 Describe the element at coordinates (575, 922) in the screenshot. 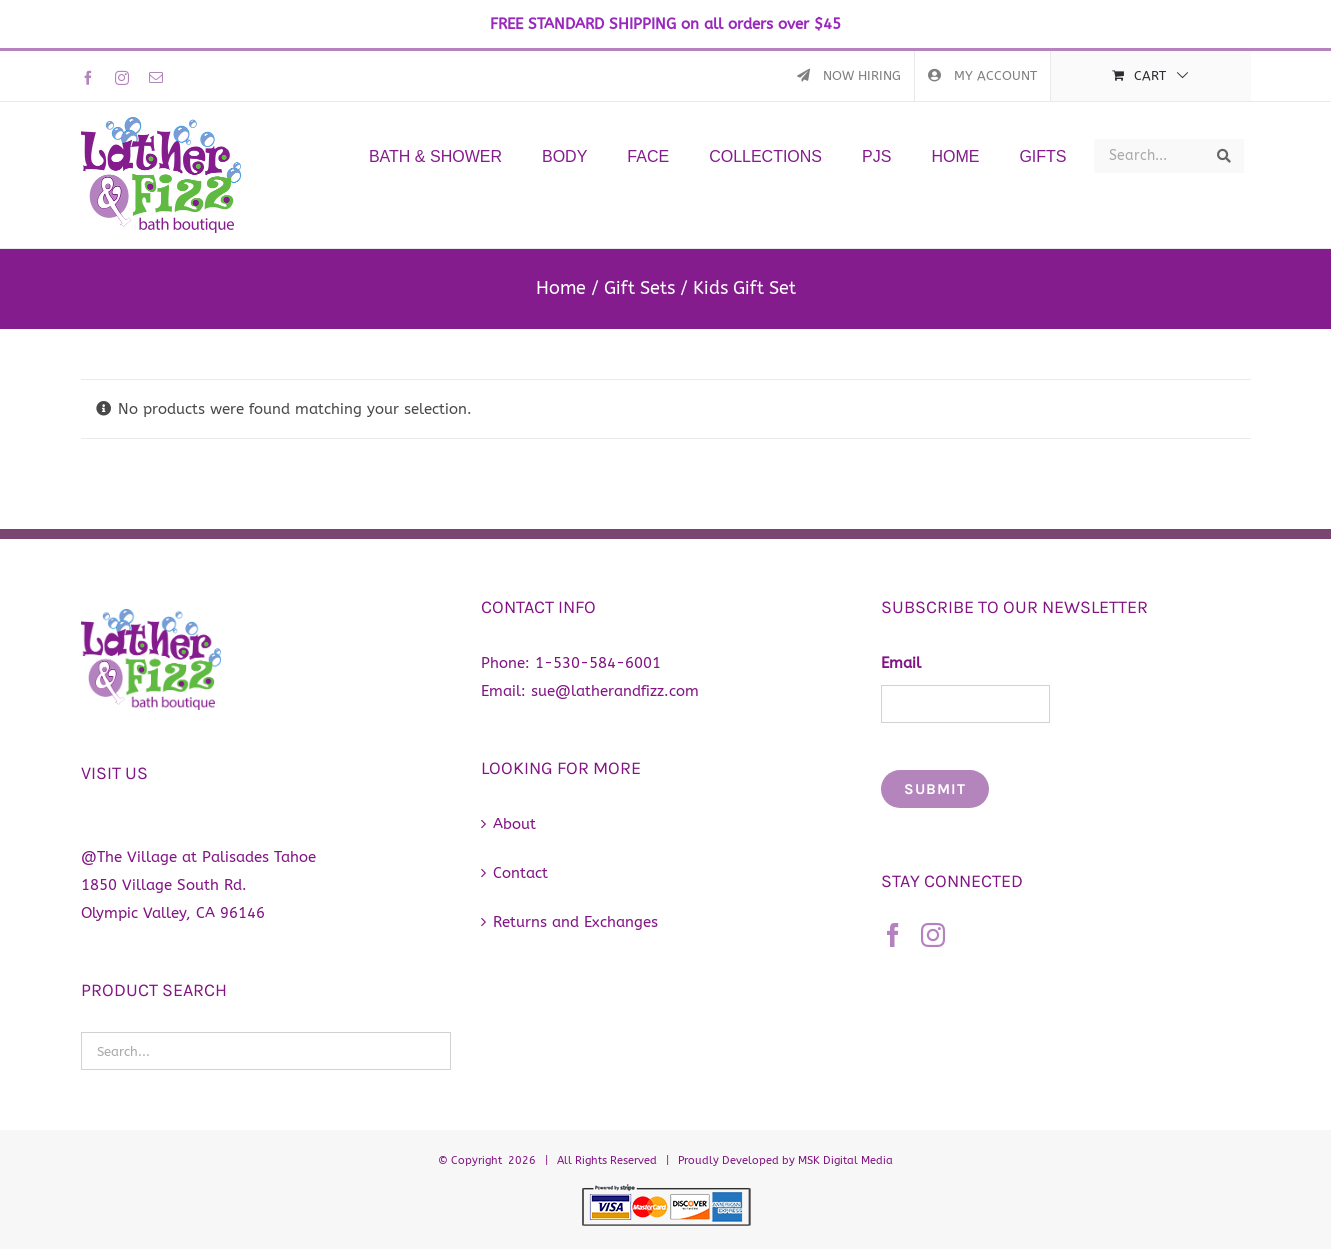

I see `Returns and Exchanges` at that location.